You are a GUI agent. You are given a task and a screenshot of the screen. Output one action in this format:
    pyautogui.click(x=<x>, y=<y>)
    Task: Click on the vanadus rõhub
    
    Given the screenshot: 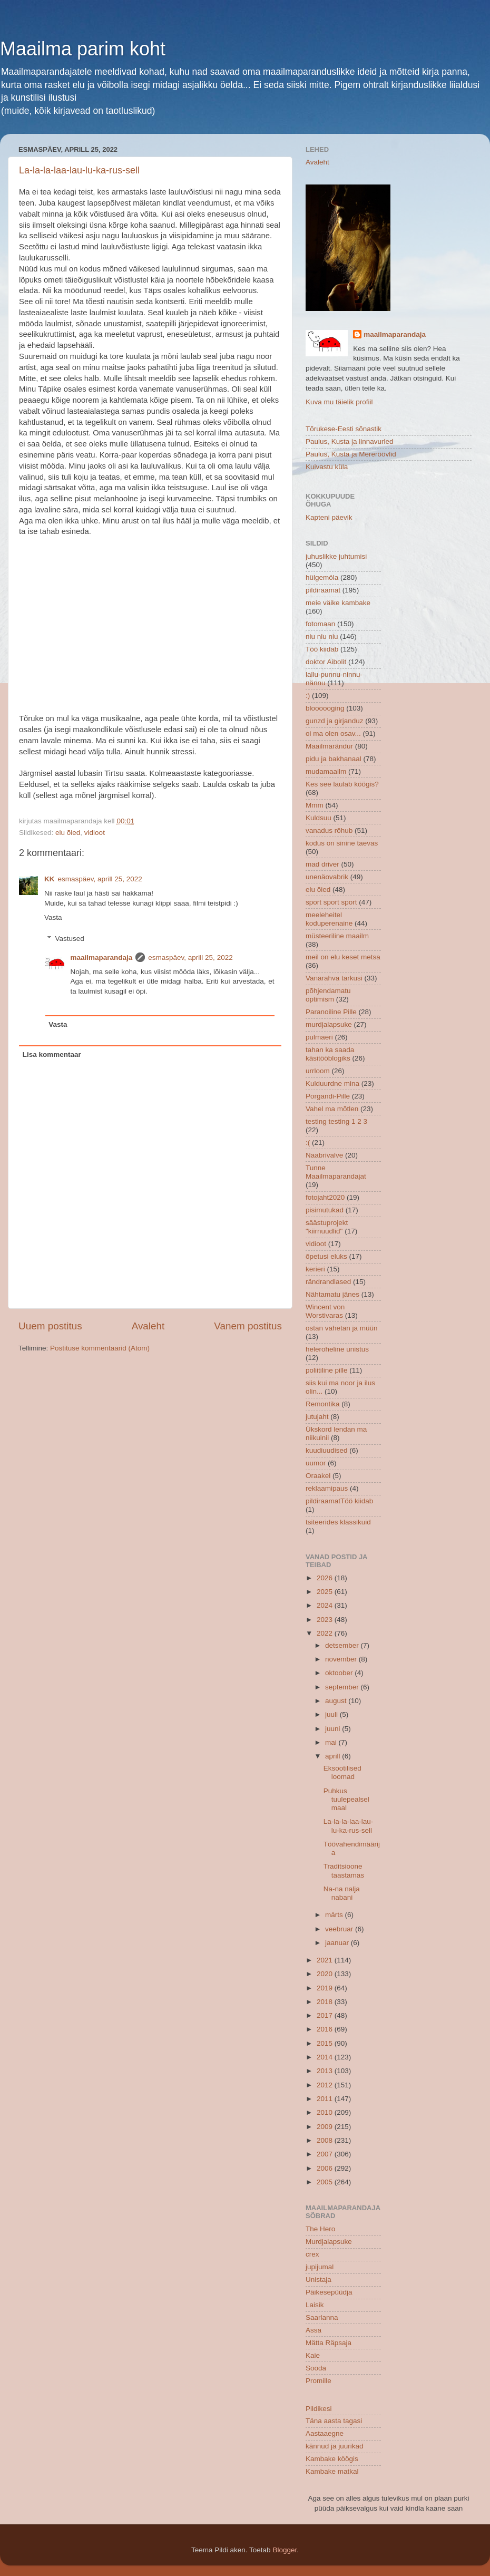 What is the action you would take?
    pyautogui.click(x=329, y=830)
    